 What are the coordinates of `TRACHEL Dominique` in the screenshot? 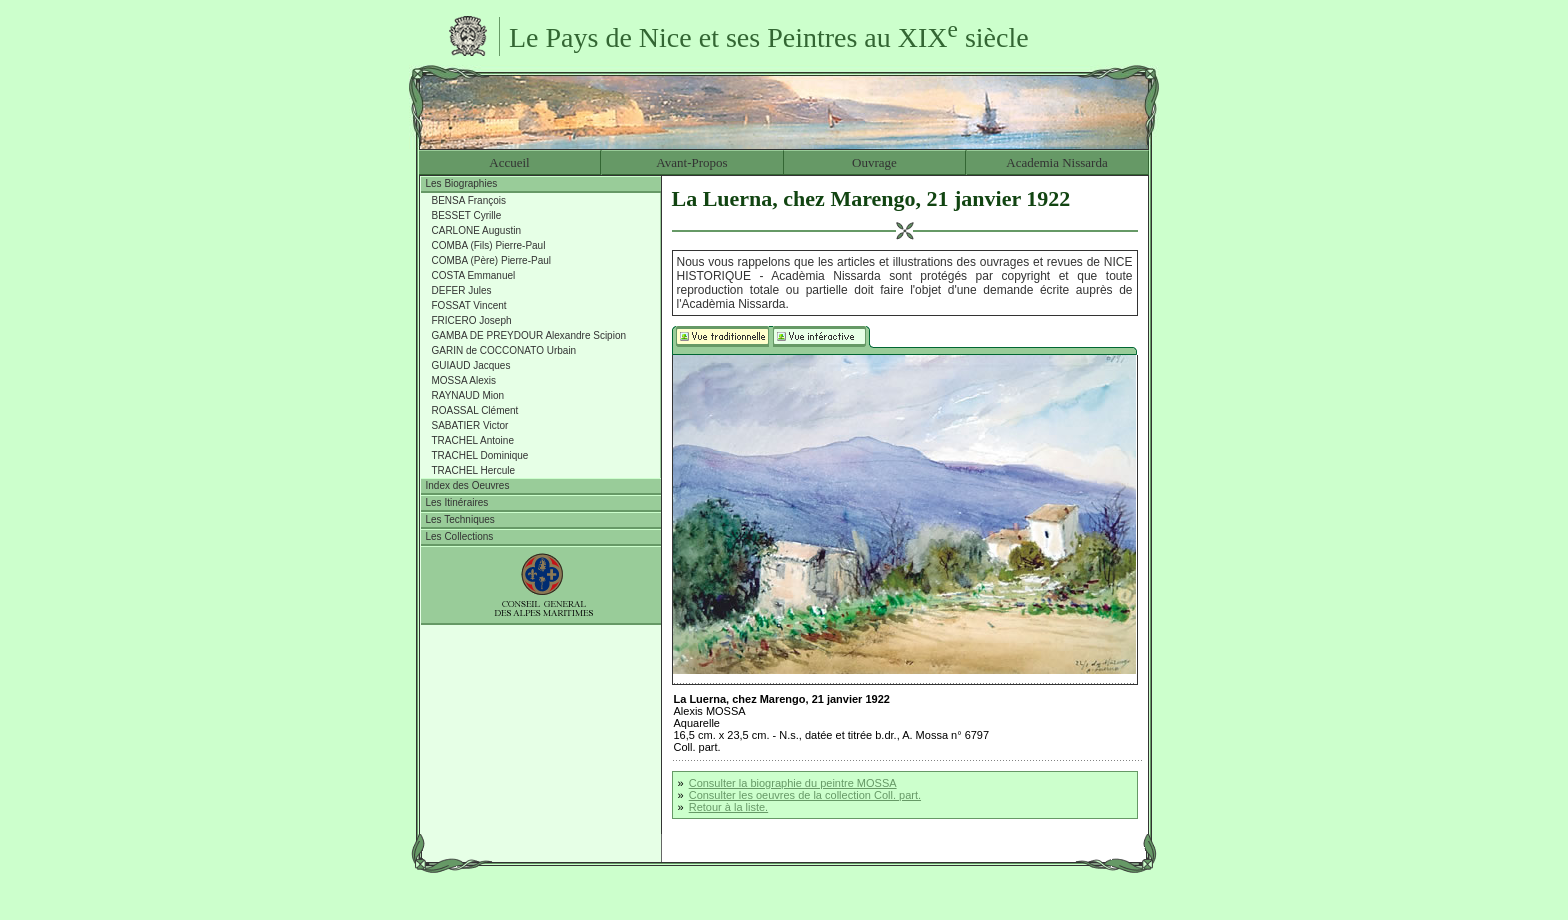 It's located at (480, 455).